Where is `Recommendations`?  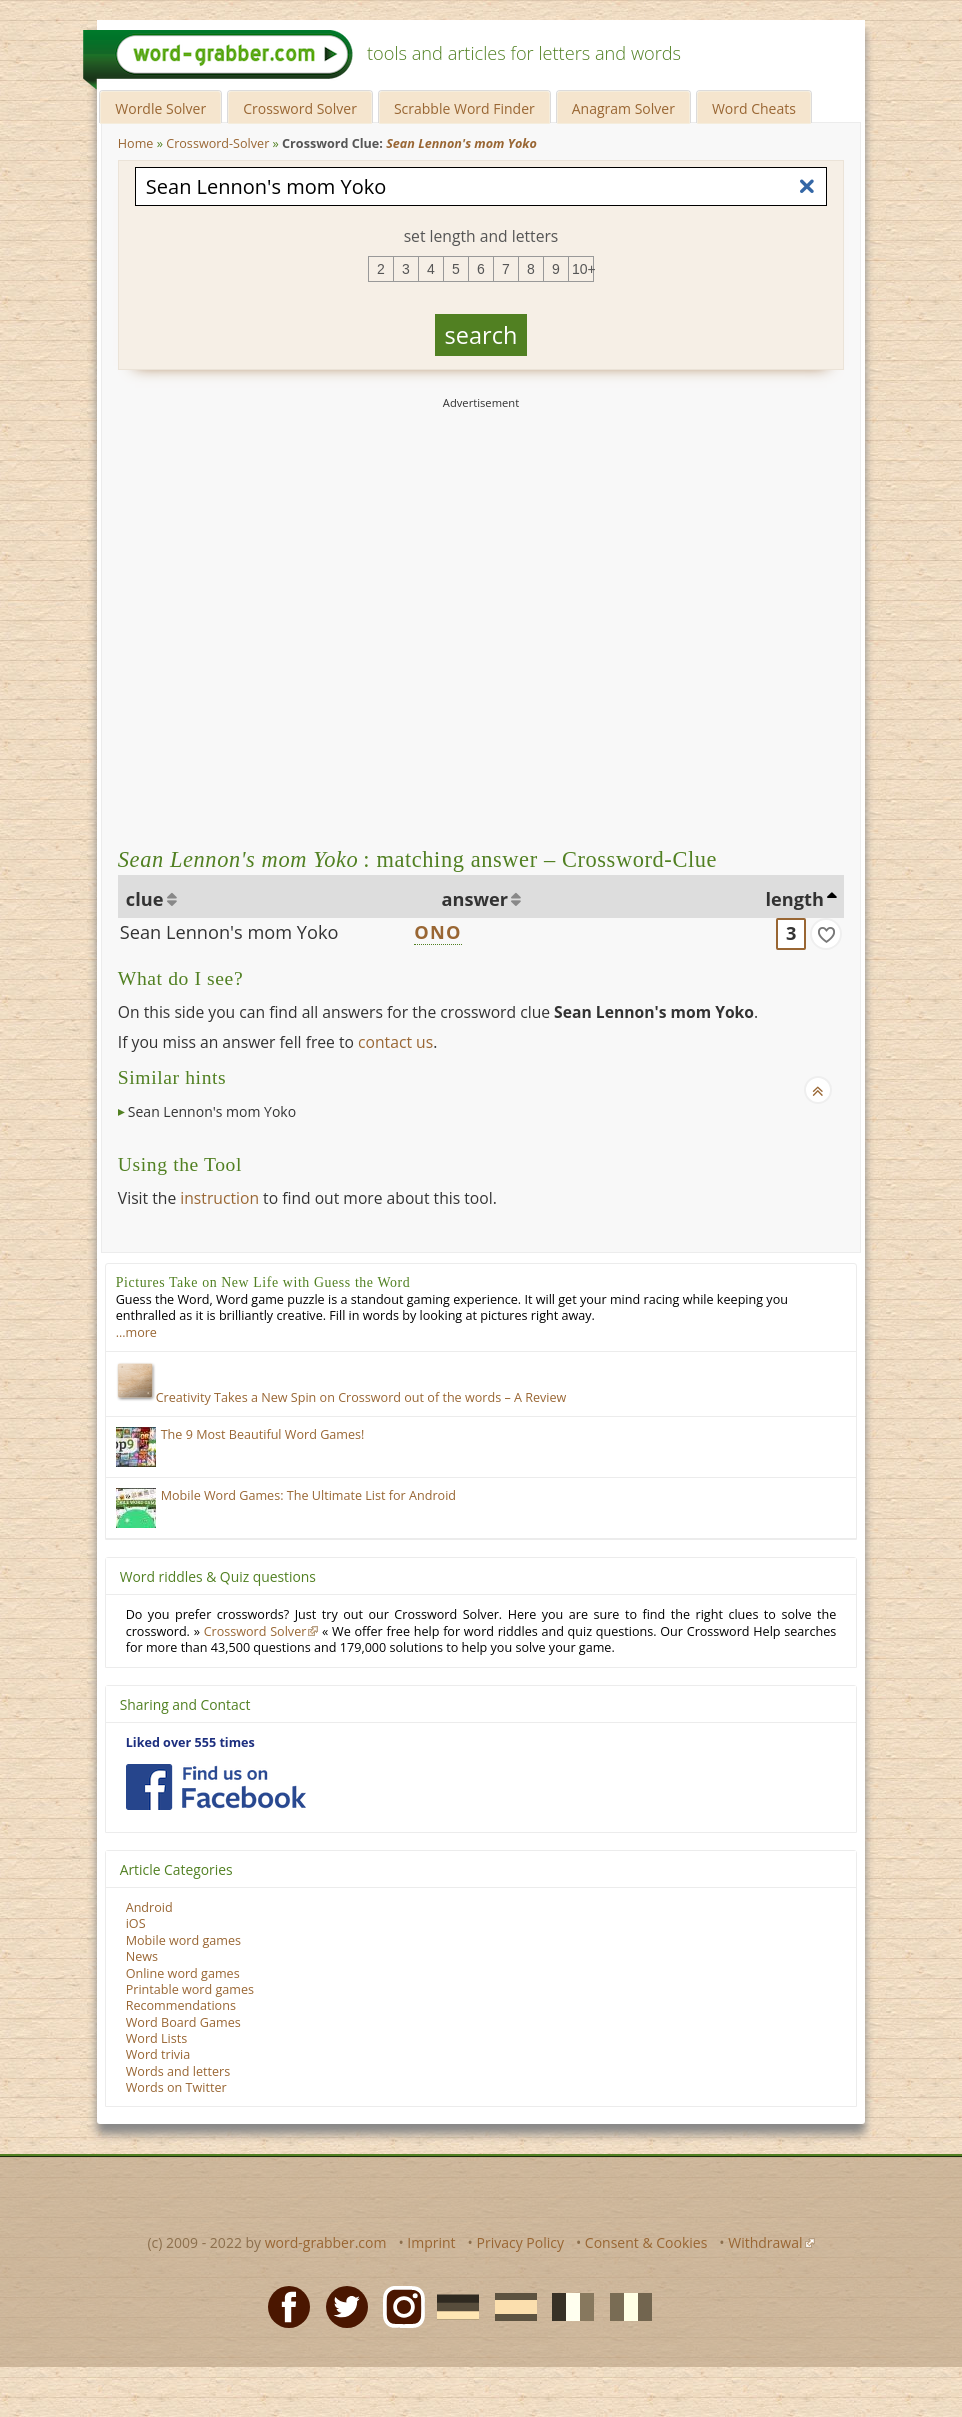 Recommendations is located at coordinates (181, 2005).